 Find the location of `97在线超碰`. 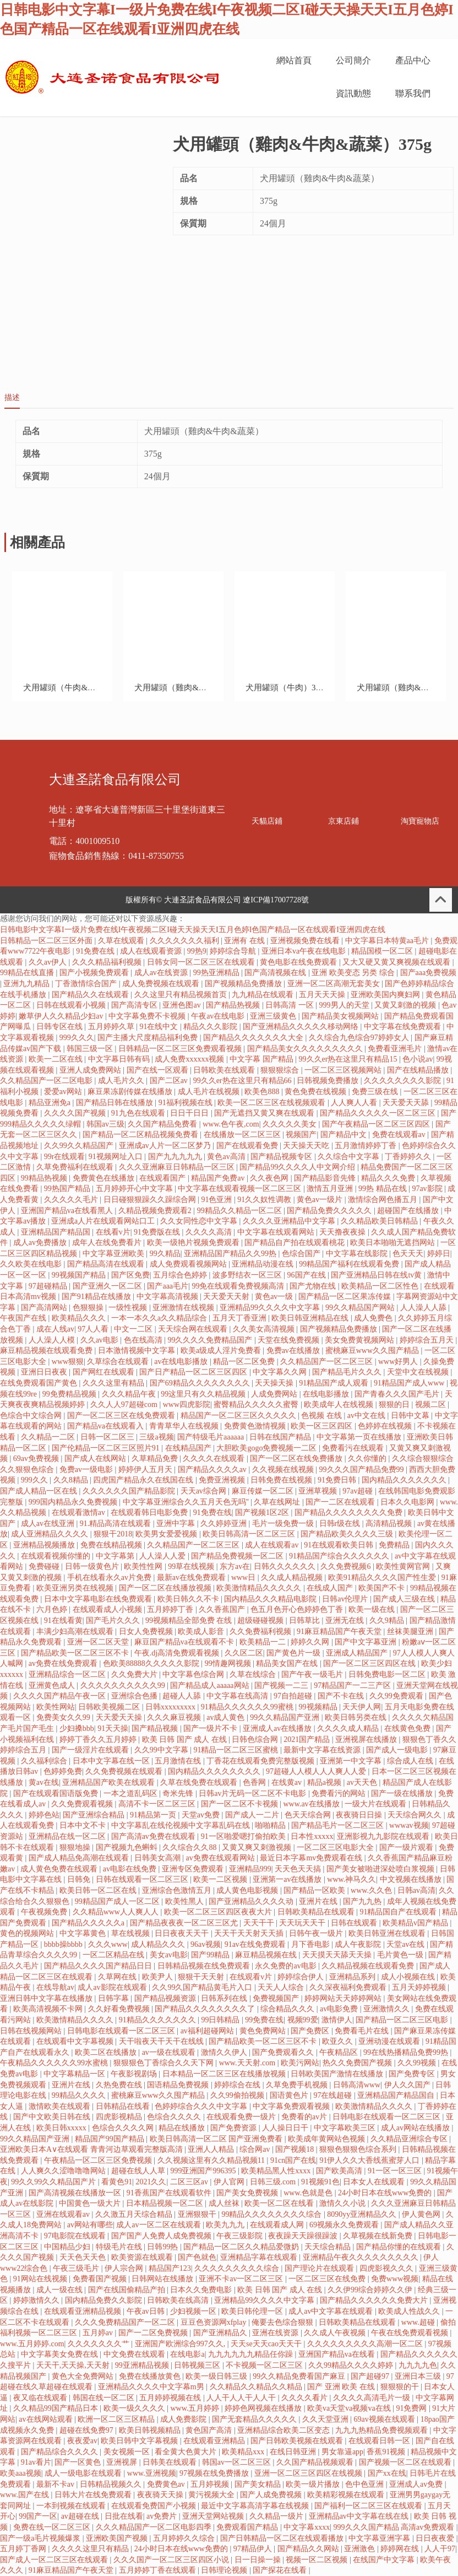

97在线超碰 is located at coordinates (333, 2095).